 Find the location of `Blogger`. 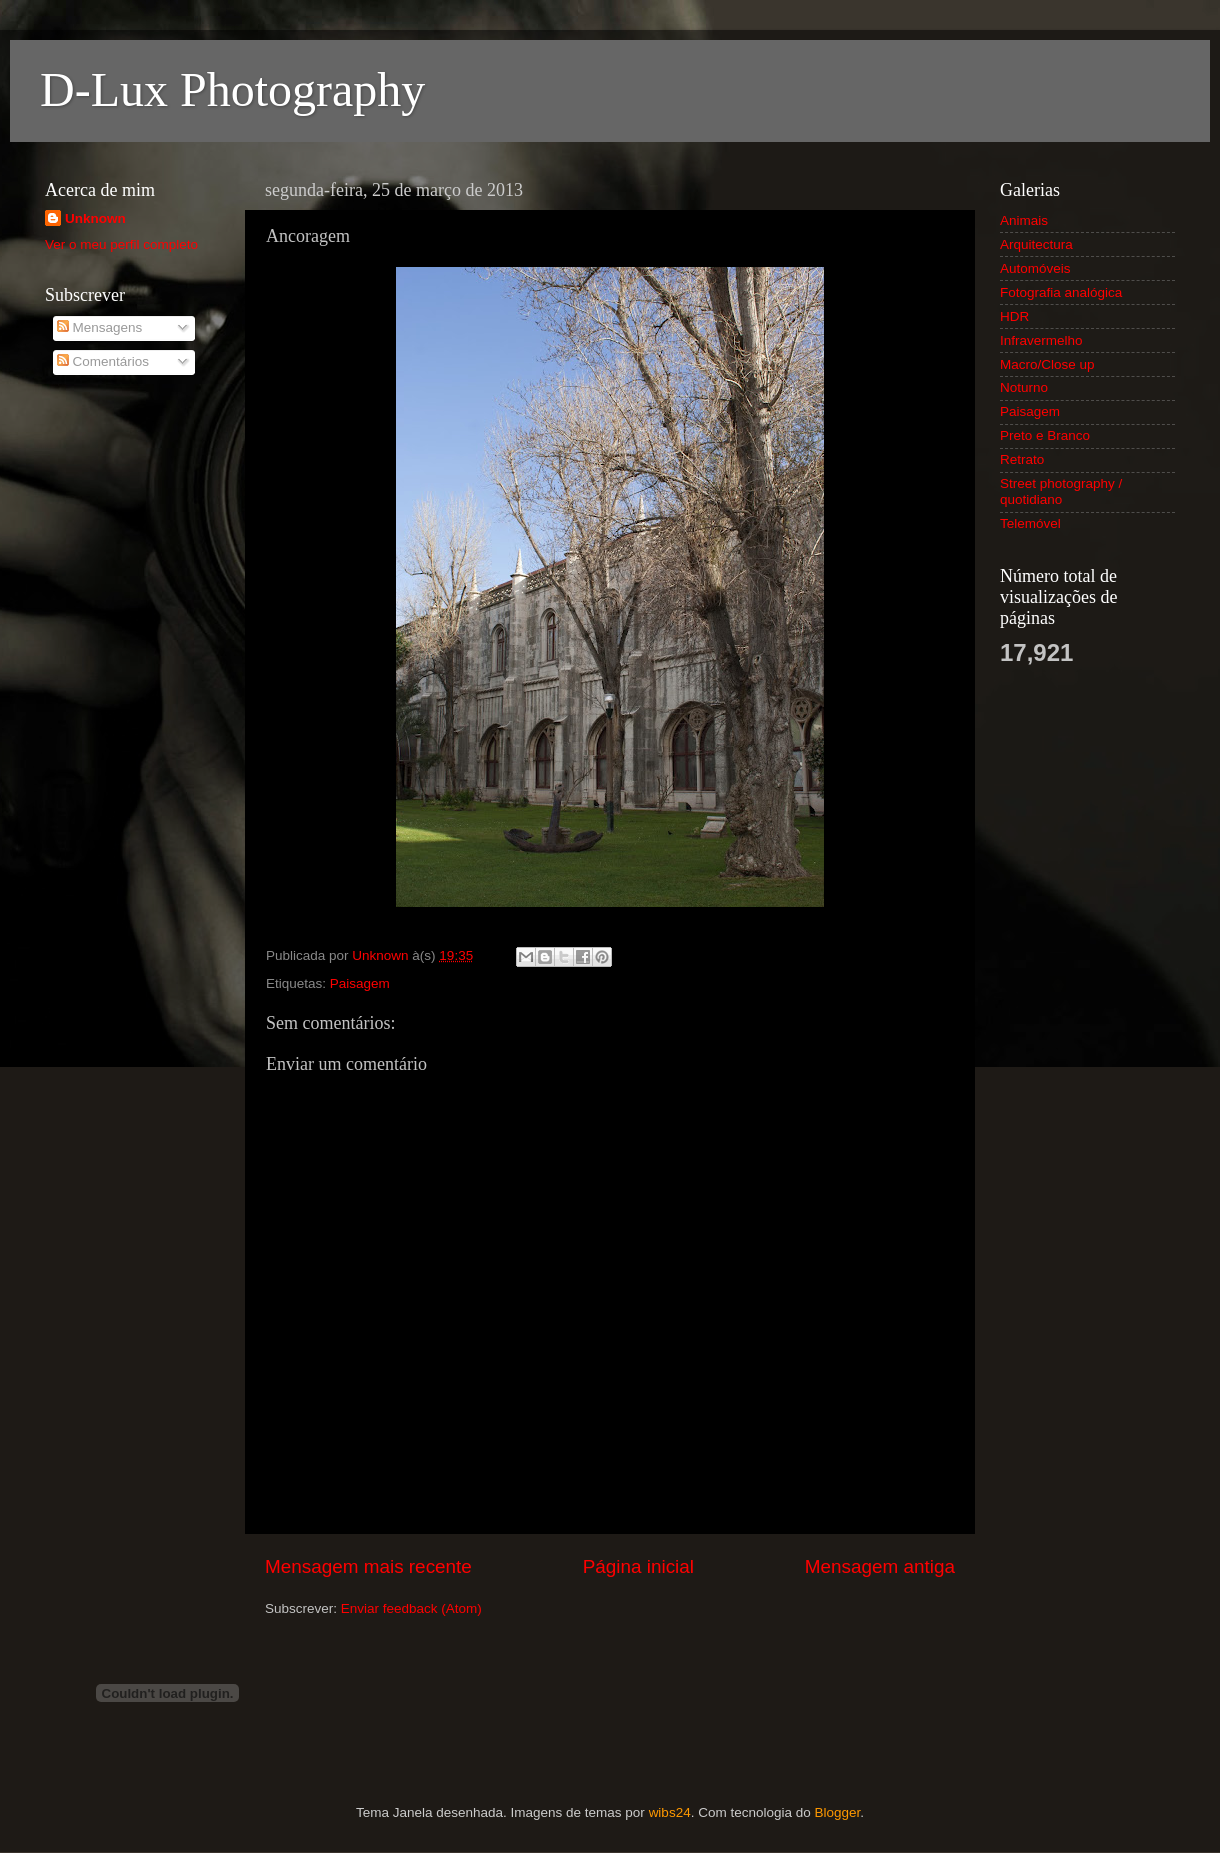

Blogger is located at coordinates (837, 1812).